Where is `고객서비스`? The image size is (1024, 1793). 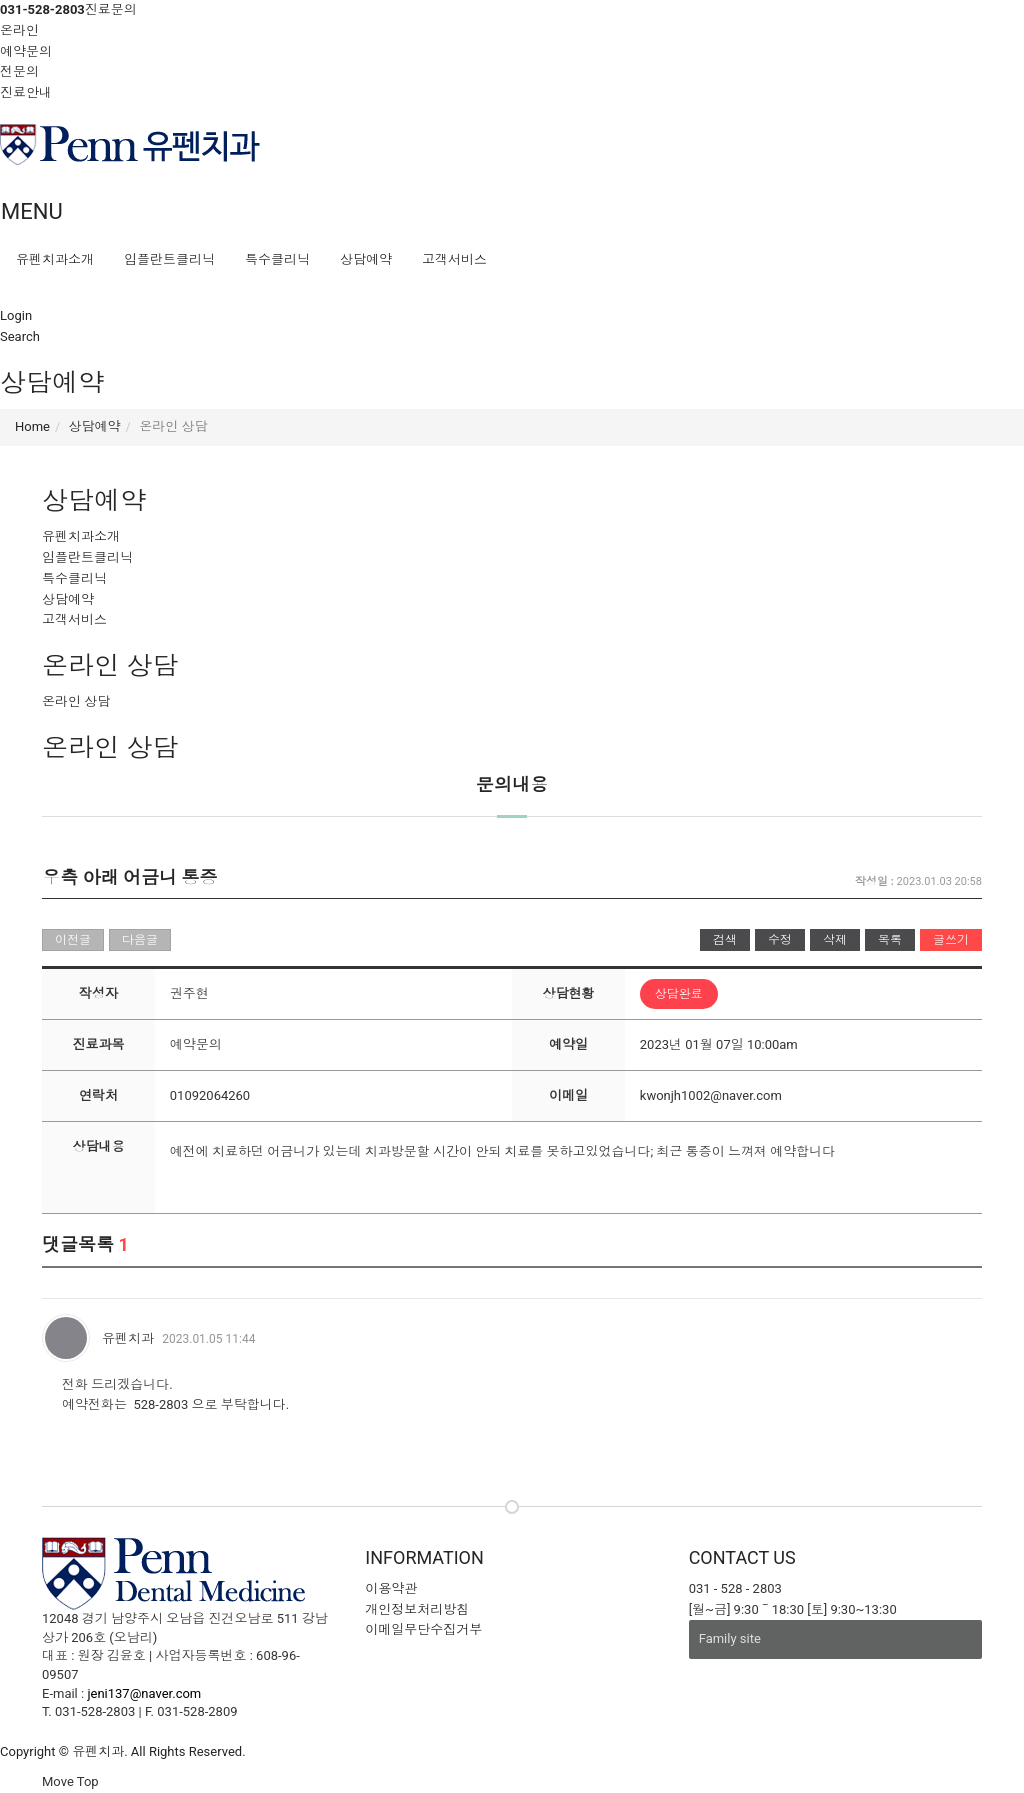
고객서비스 is located at coordinates (454, 259).